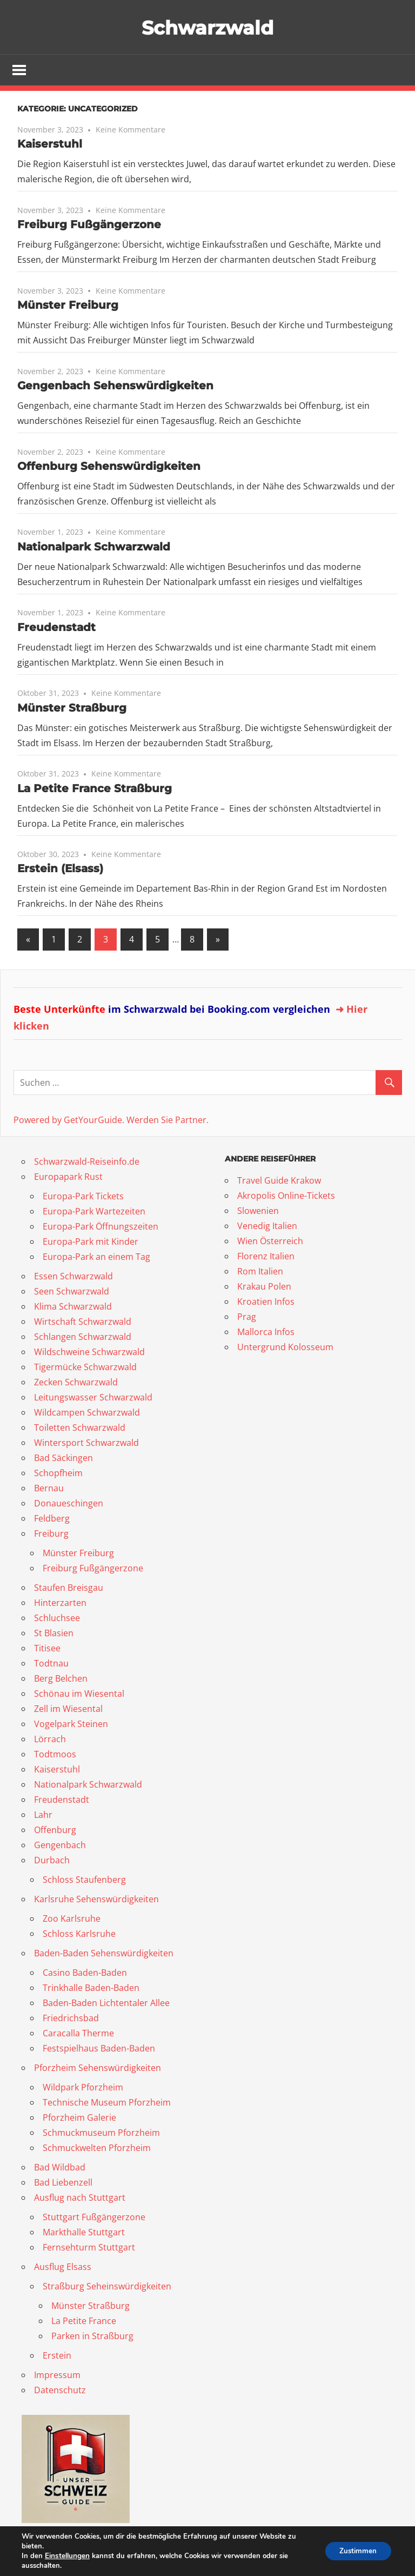 Image resolution: width=415 pixels, height=2576 pixels. I want to click on Wildcampen Schwarzwald, so click(87, 1413).